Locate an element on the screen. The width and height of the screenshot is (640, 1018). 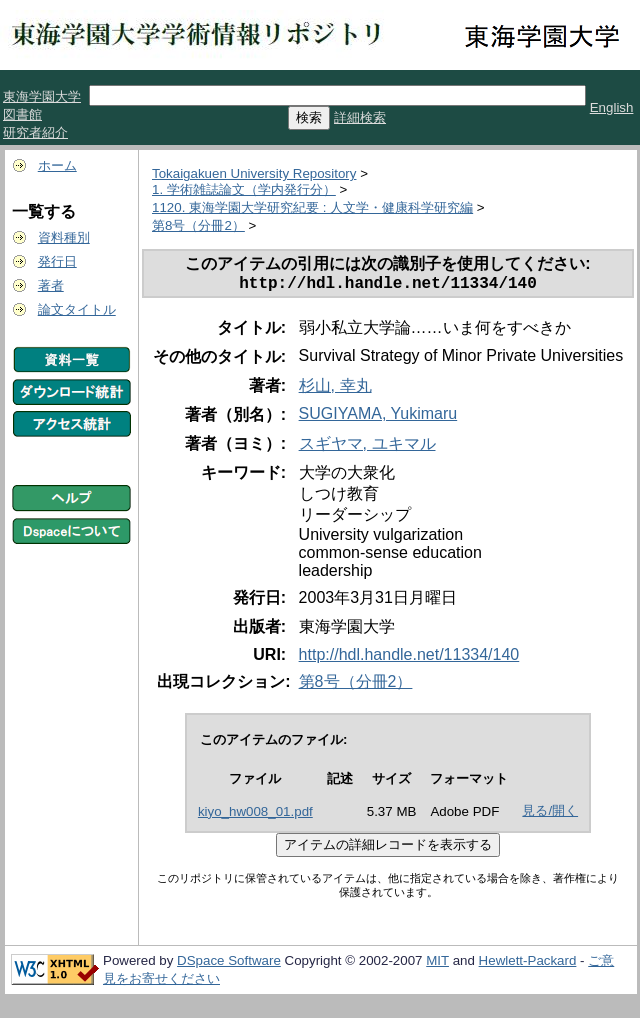
ホーム is located at coordinates (57, 165).